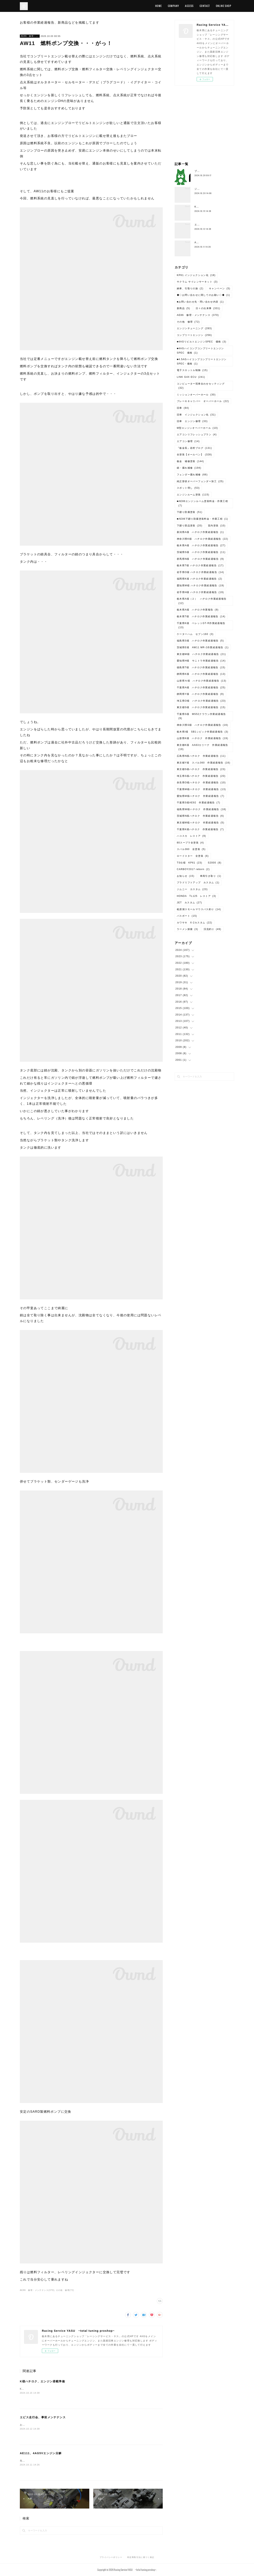 This screenshot has height=2576, width=254. I want to click on 板金 補修塗装, so click(190, 461).